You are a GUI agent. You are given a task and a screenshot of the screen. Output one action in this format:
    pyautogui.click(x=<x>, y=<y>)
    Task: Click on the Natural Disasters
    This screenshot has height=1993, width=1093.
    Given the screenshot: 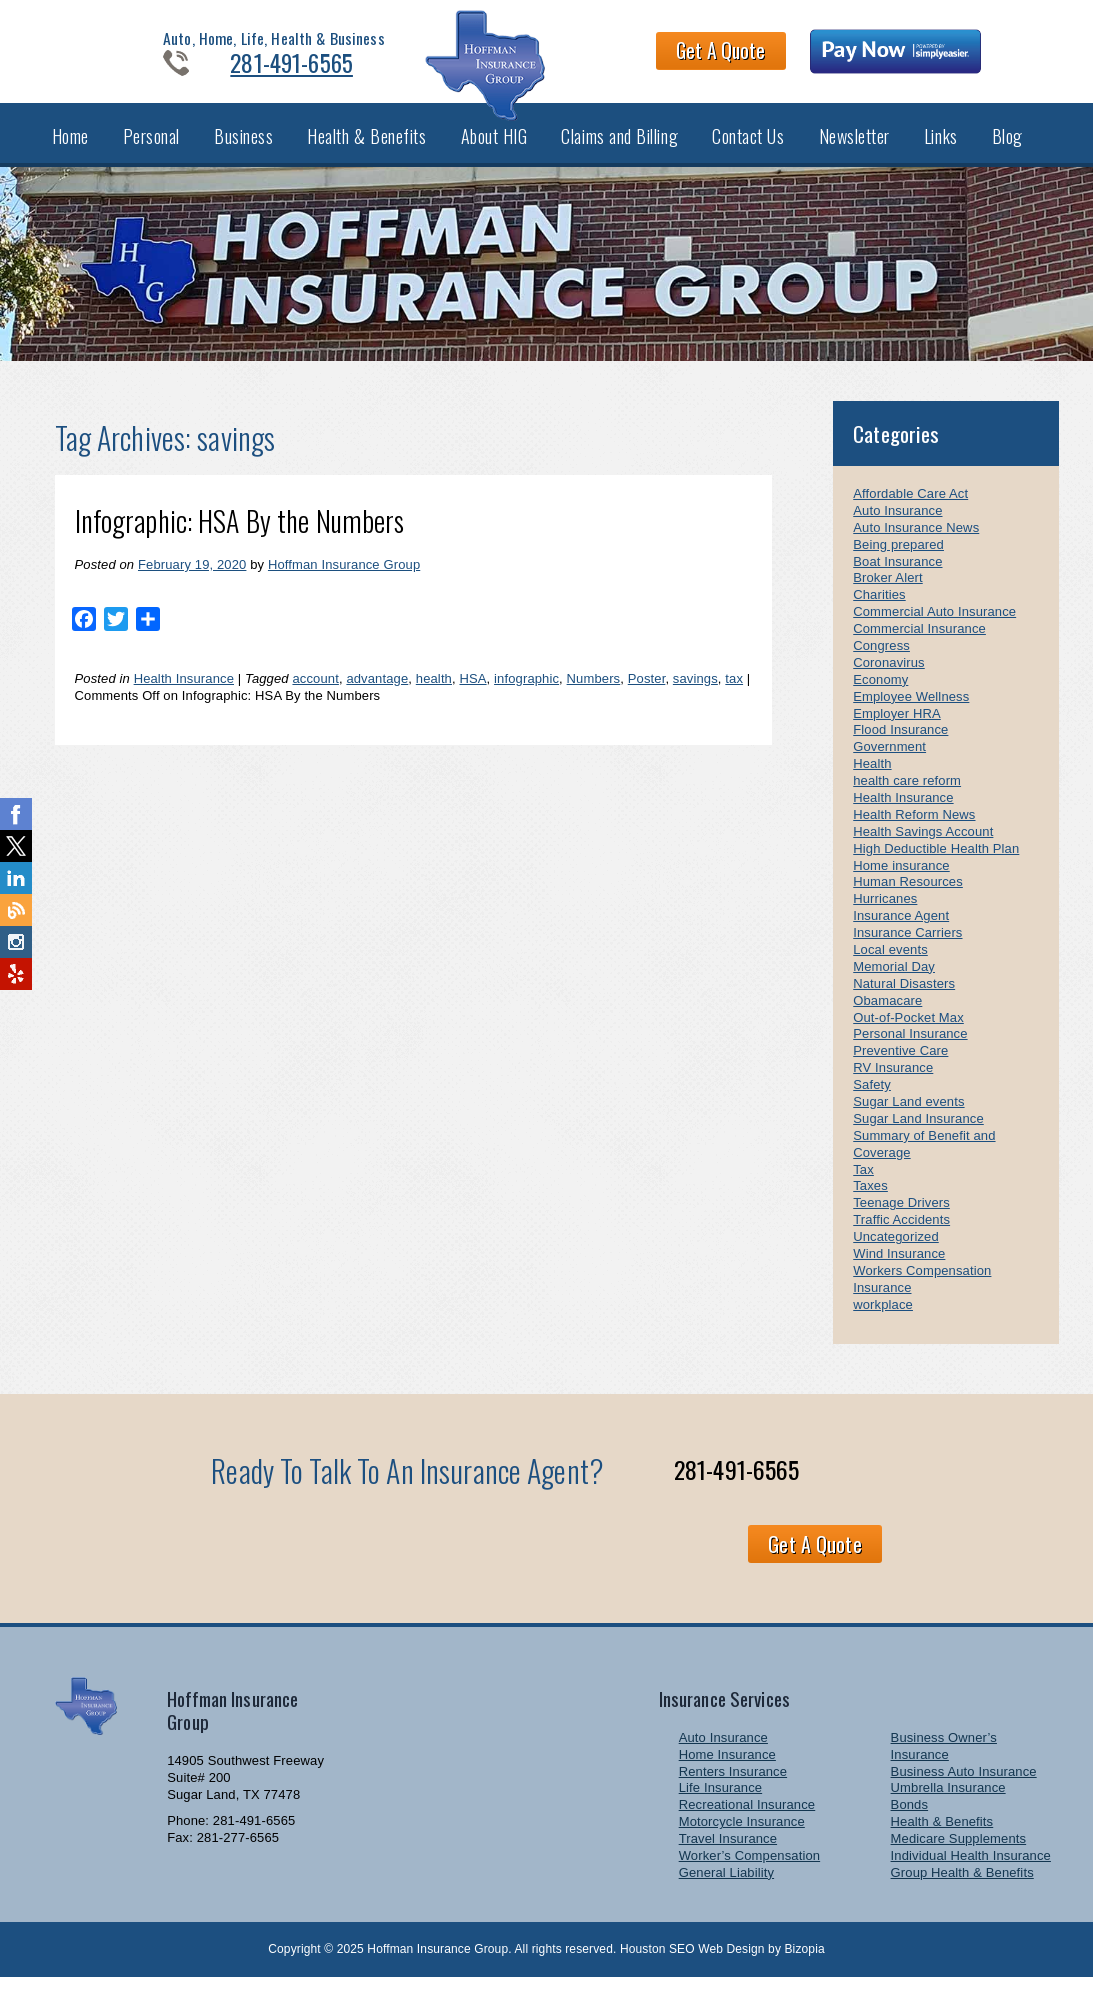 What is the action you would take?
    pyautogui.click(x=904, y=998)
    